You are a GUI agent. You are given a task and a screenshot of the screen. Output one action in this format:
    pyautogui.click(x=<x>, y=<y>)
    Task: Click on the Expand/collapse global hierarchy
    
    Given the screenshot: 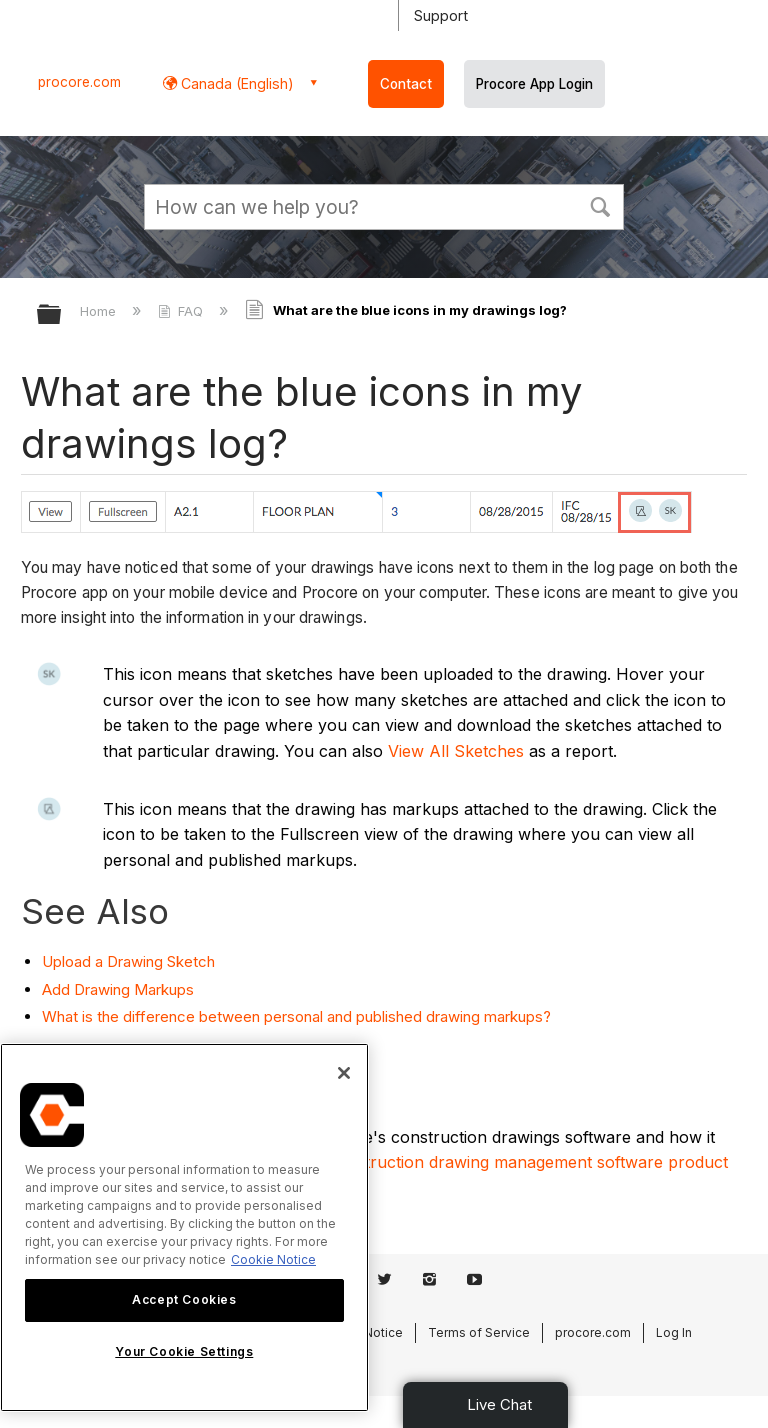 What is the action you would take?
    pyautogui.click(x=62, y=315)
    